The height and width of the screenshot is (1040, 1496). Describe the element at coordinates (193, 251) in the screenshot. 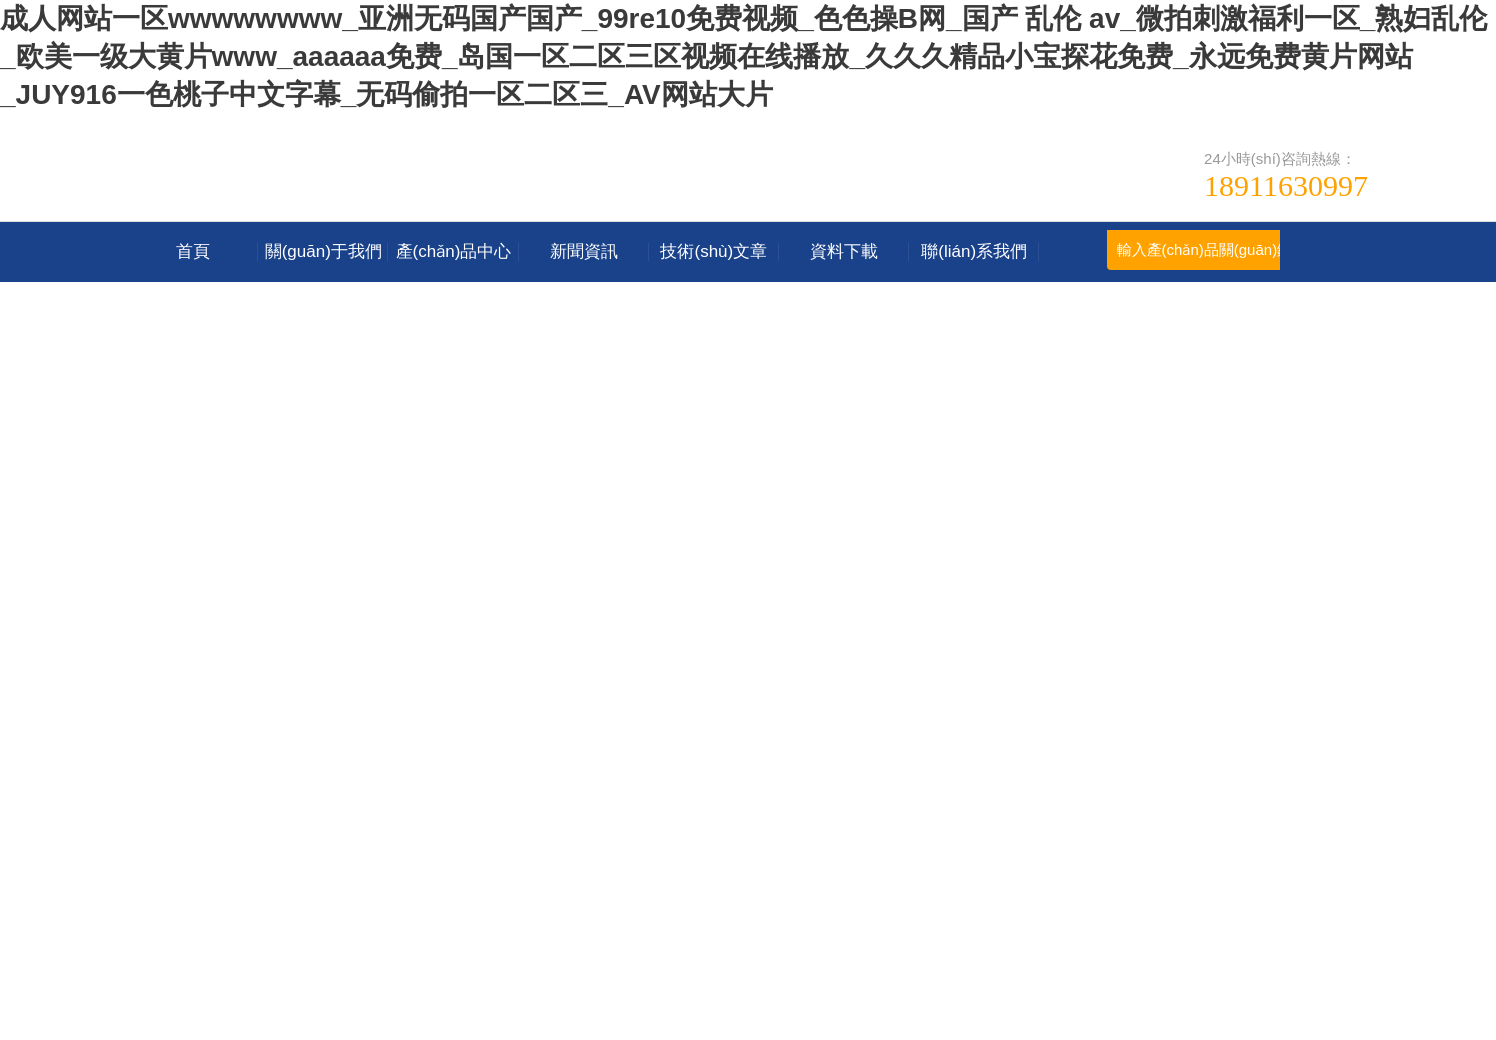

I see `首頁` at that location.